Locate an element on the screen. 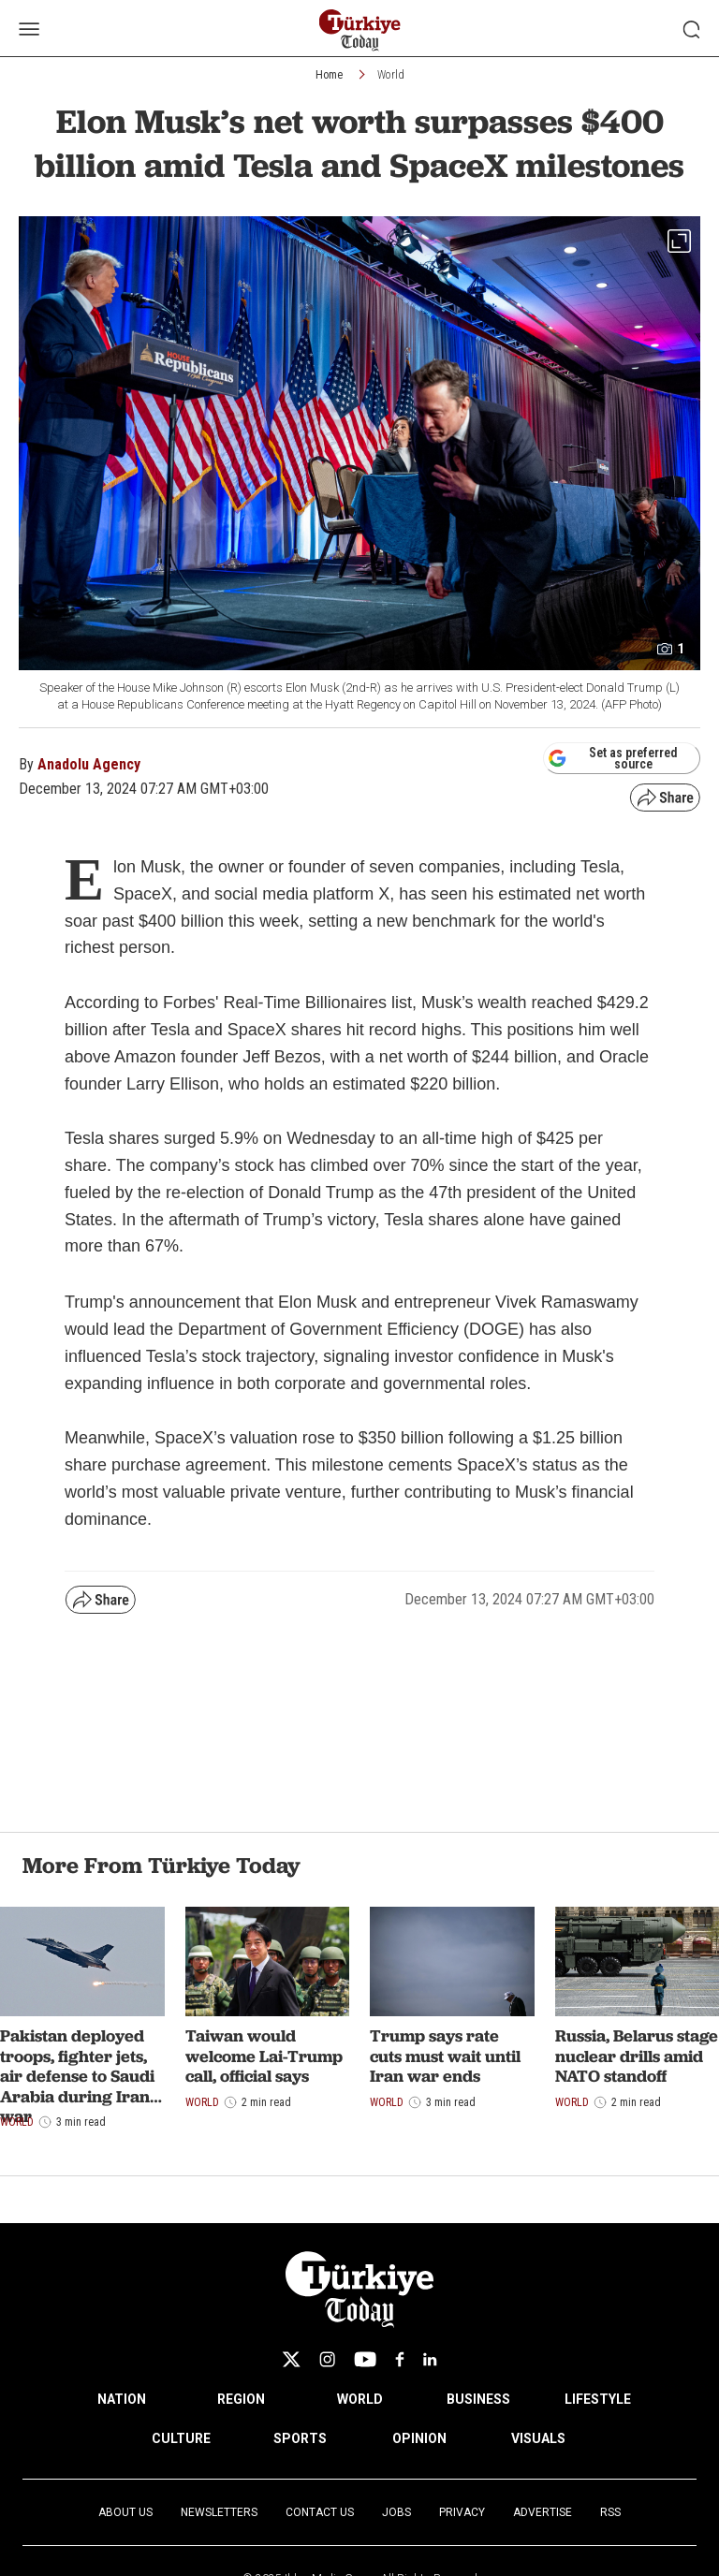  Taiwan would welcome Lai-Trump call, official says is located at coordinates (264, 2055).